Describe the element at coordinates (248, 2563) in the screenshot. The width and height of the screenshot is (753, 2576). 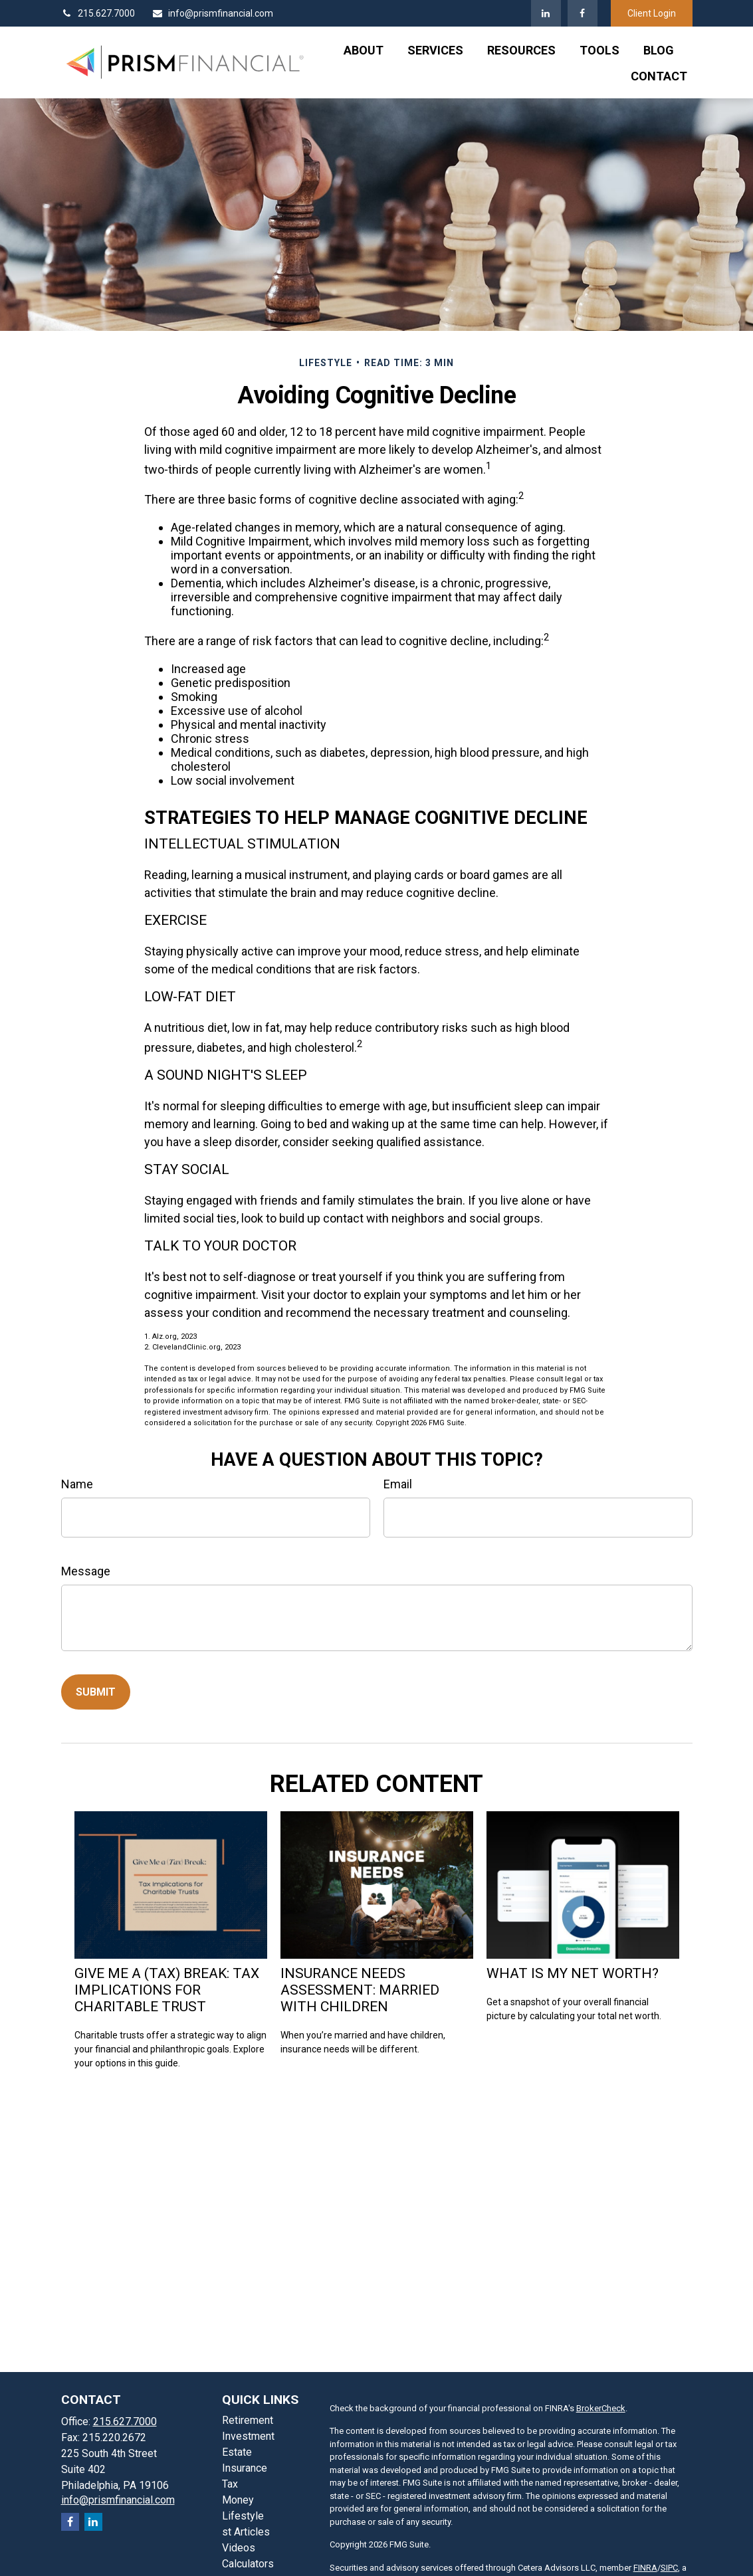
I see `Calculators` at that location.